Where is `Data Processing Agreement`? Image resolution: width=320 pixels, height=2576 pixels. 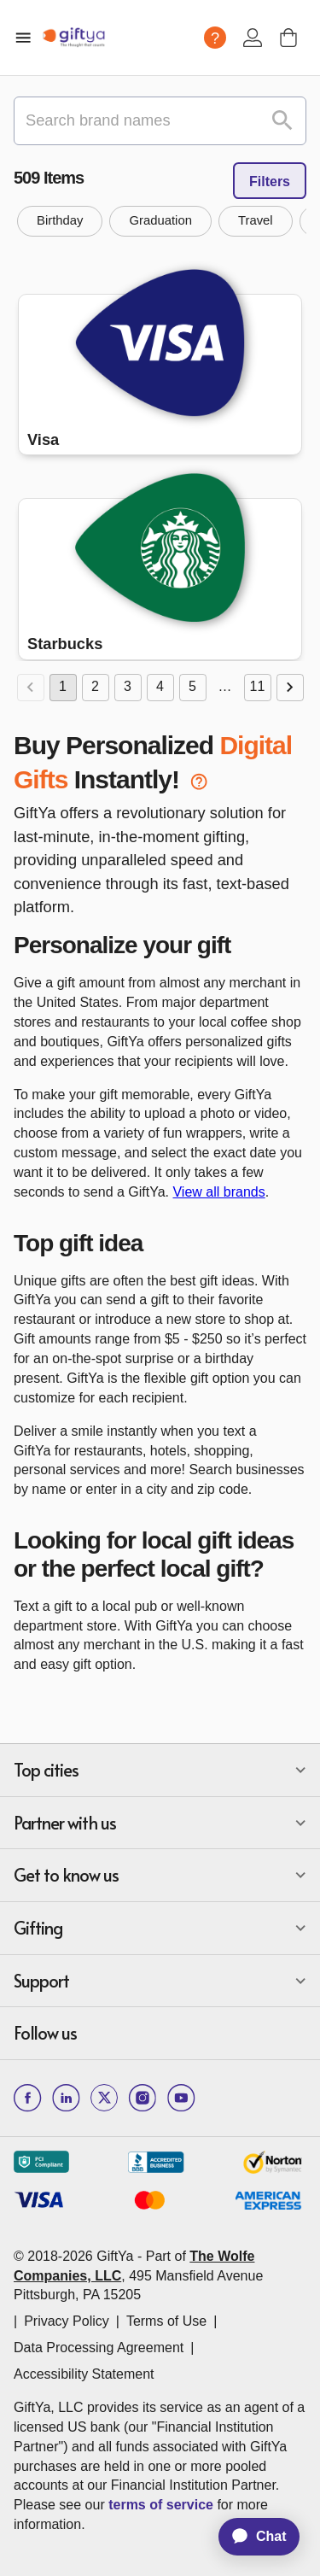
Data Processing Agreement is located at coordinates (98, 2347).